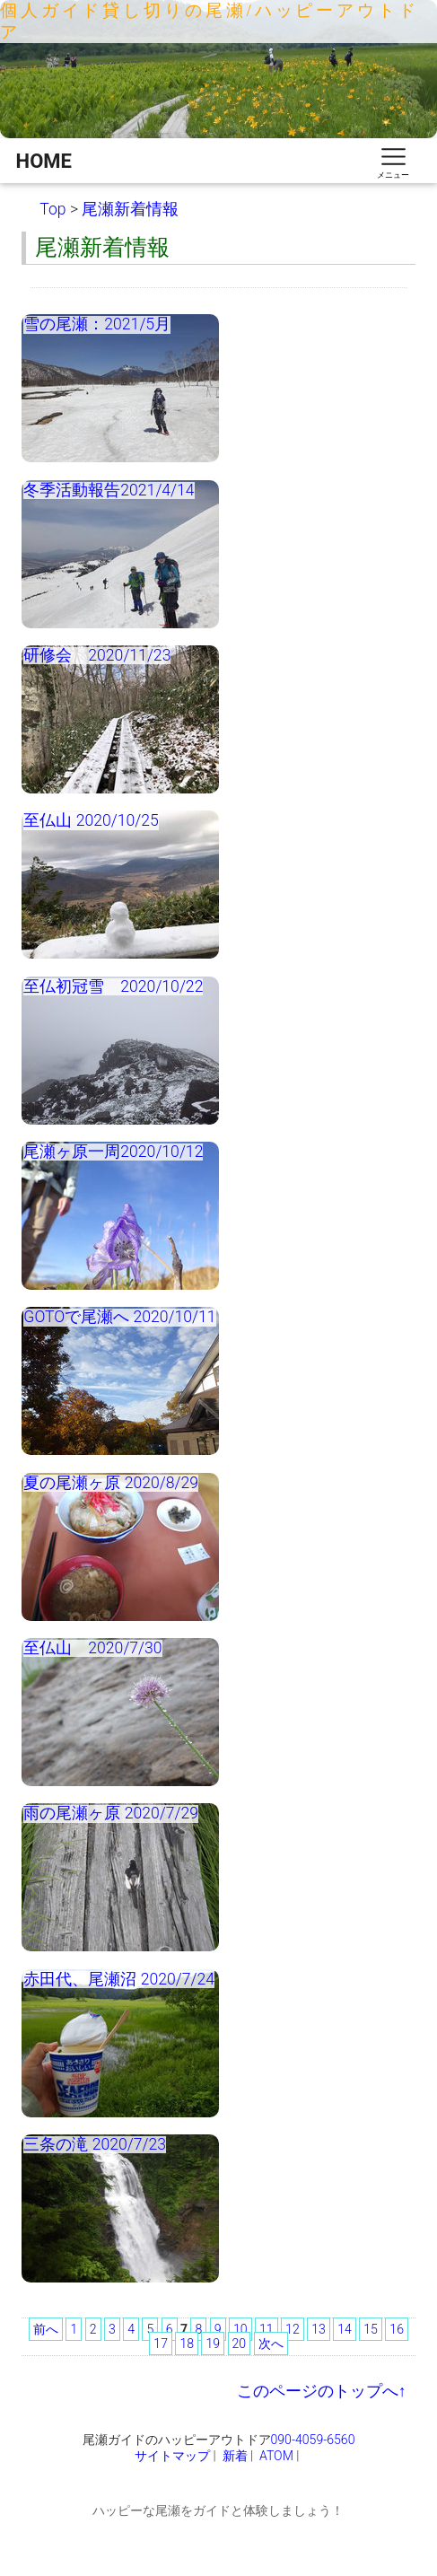  I want to click on 16, so click(396, 2329).